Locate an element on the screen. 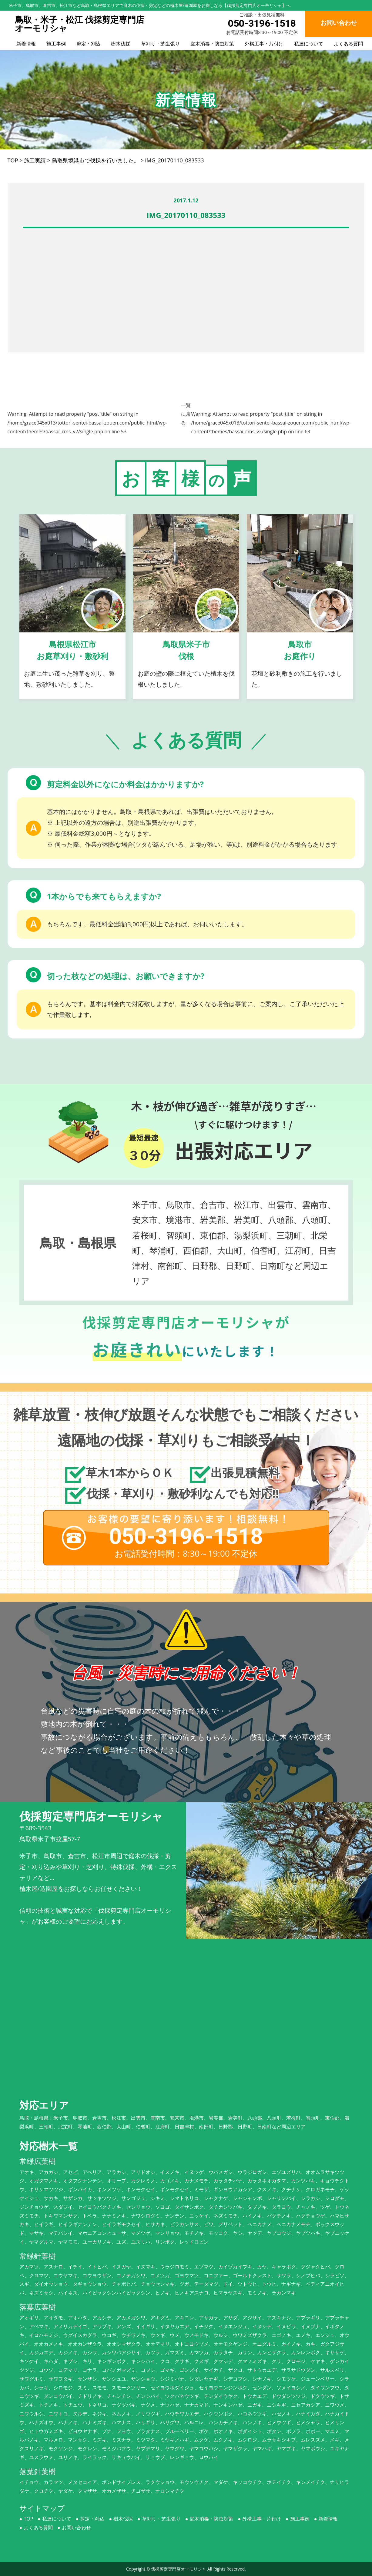 The image size is (372, 2576). 草刈り・芝生張り is located at coordinates (160, 43).